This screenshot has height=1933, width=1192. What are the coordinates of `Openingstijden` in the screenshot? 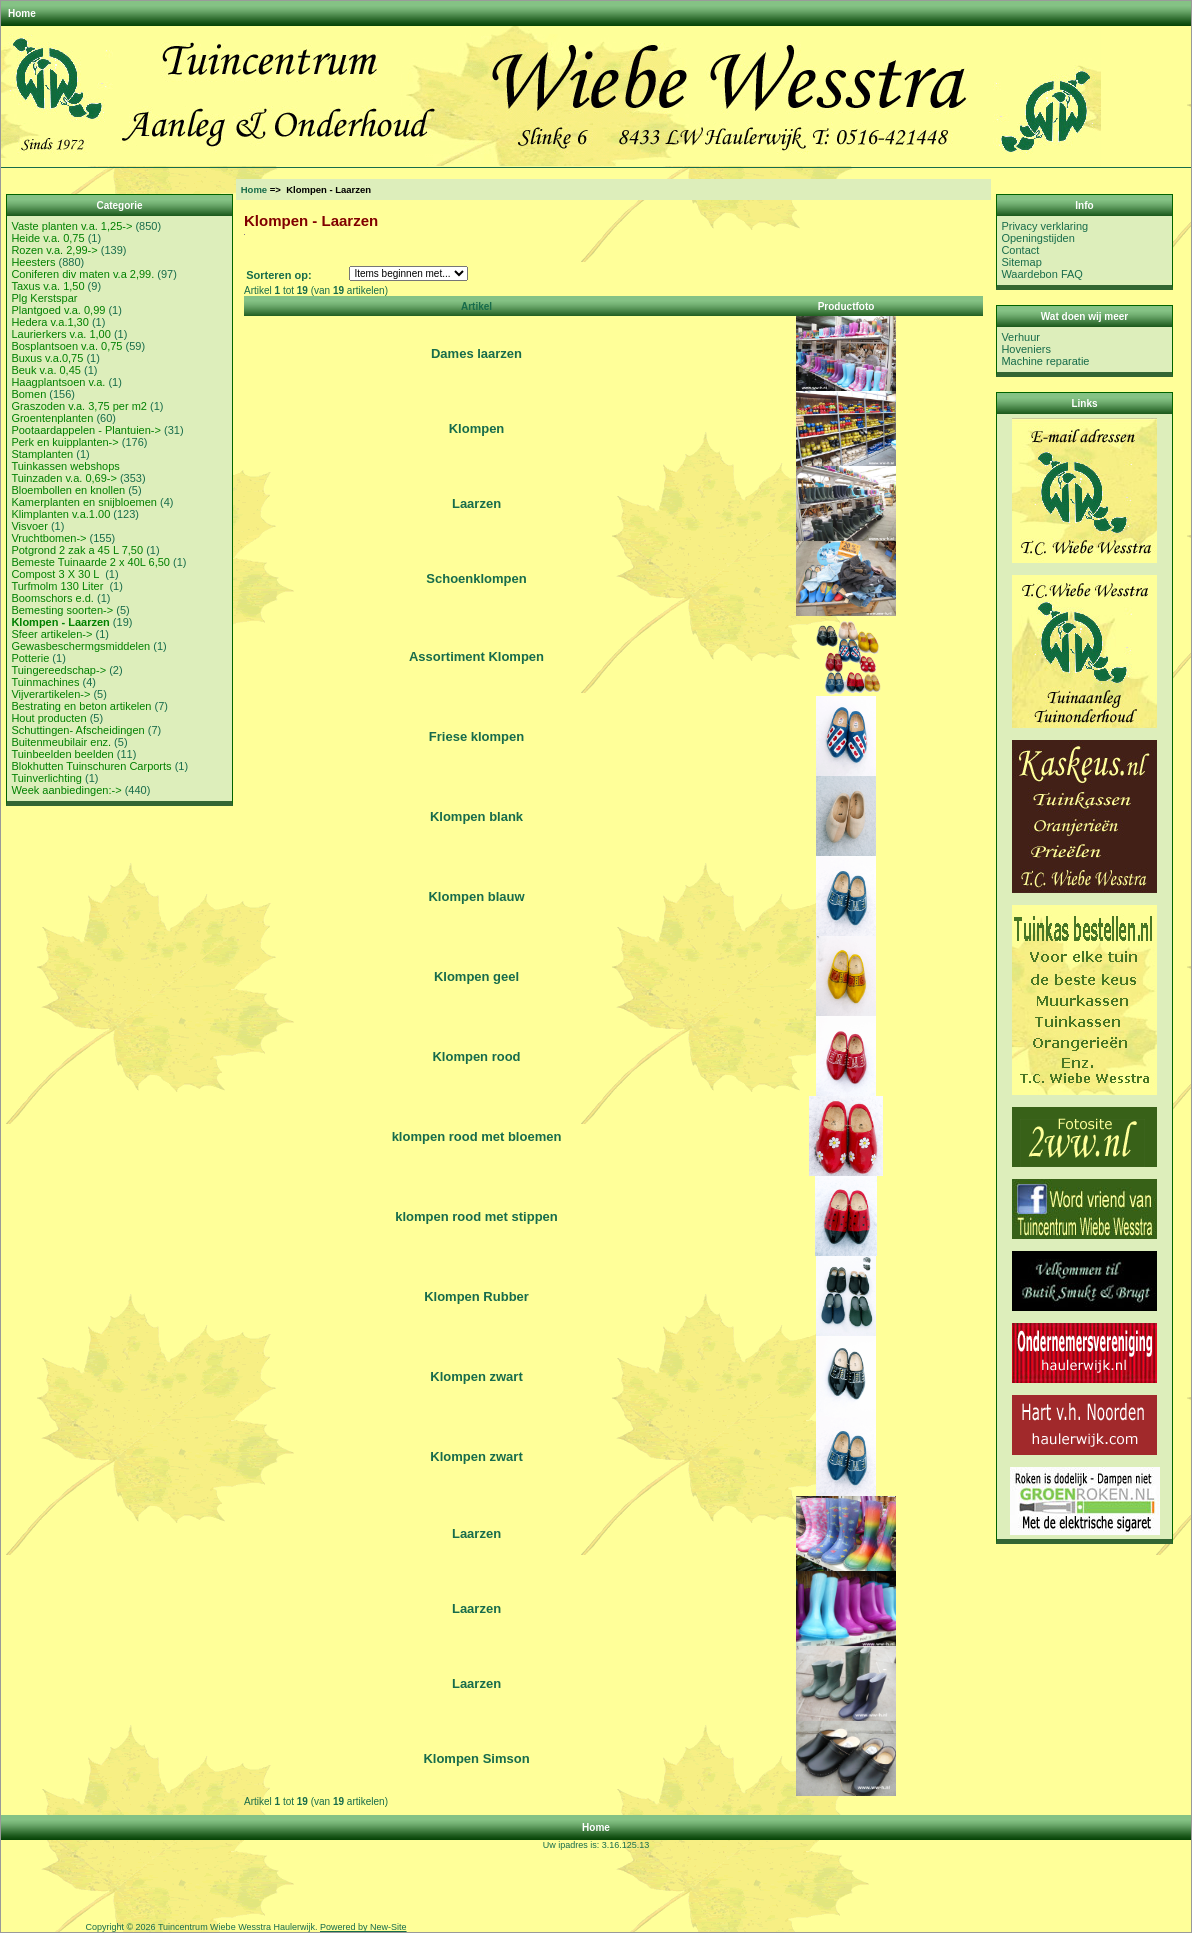 It's located at (1037, 238).